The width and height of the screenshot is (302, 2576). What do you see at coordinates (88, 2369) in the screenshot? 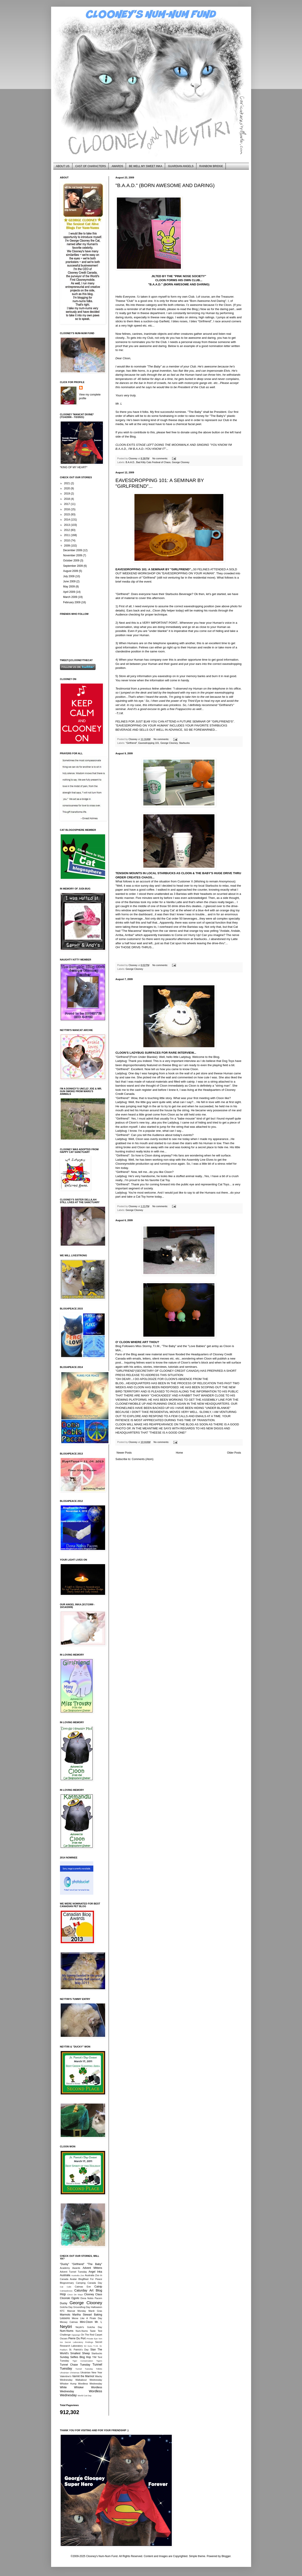
I see `Tunnel Tuesday Tidbits` at bounding box center [88, 2369].